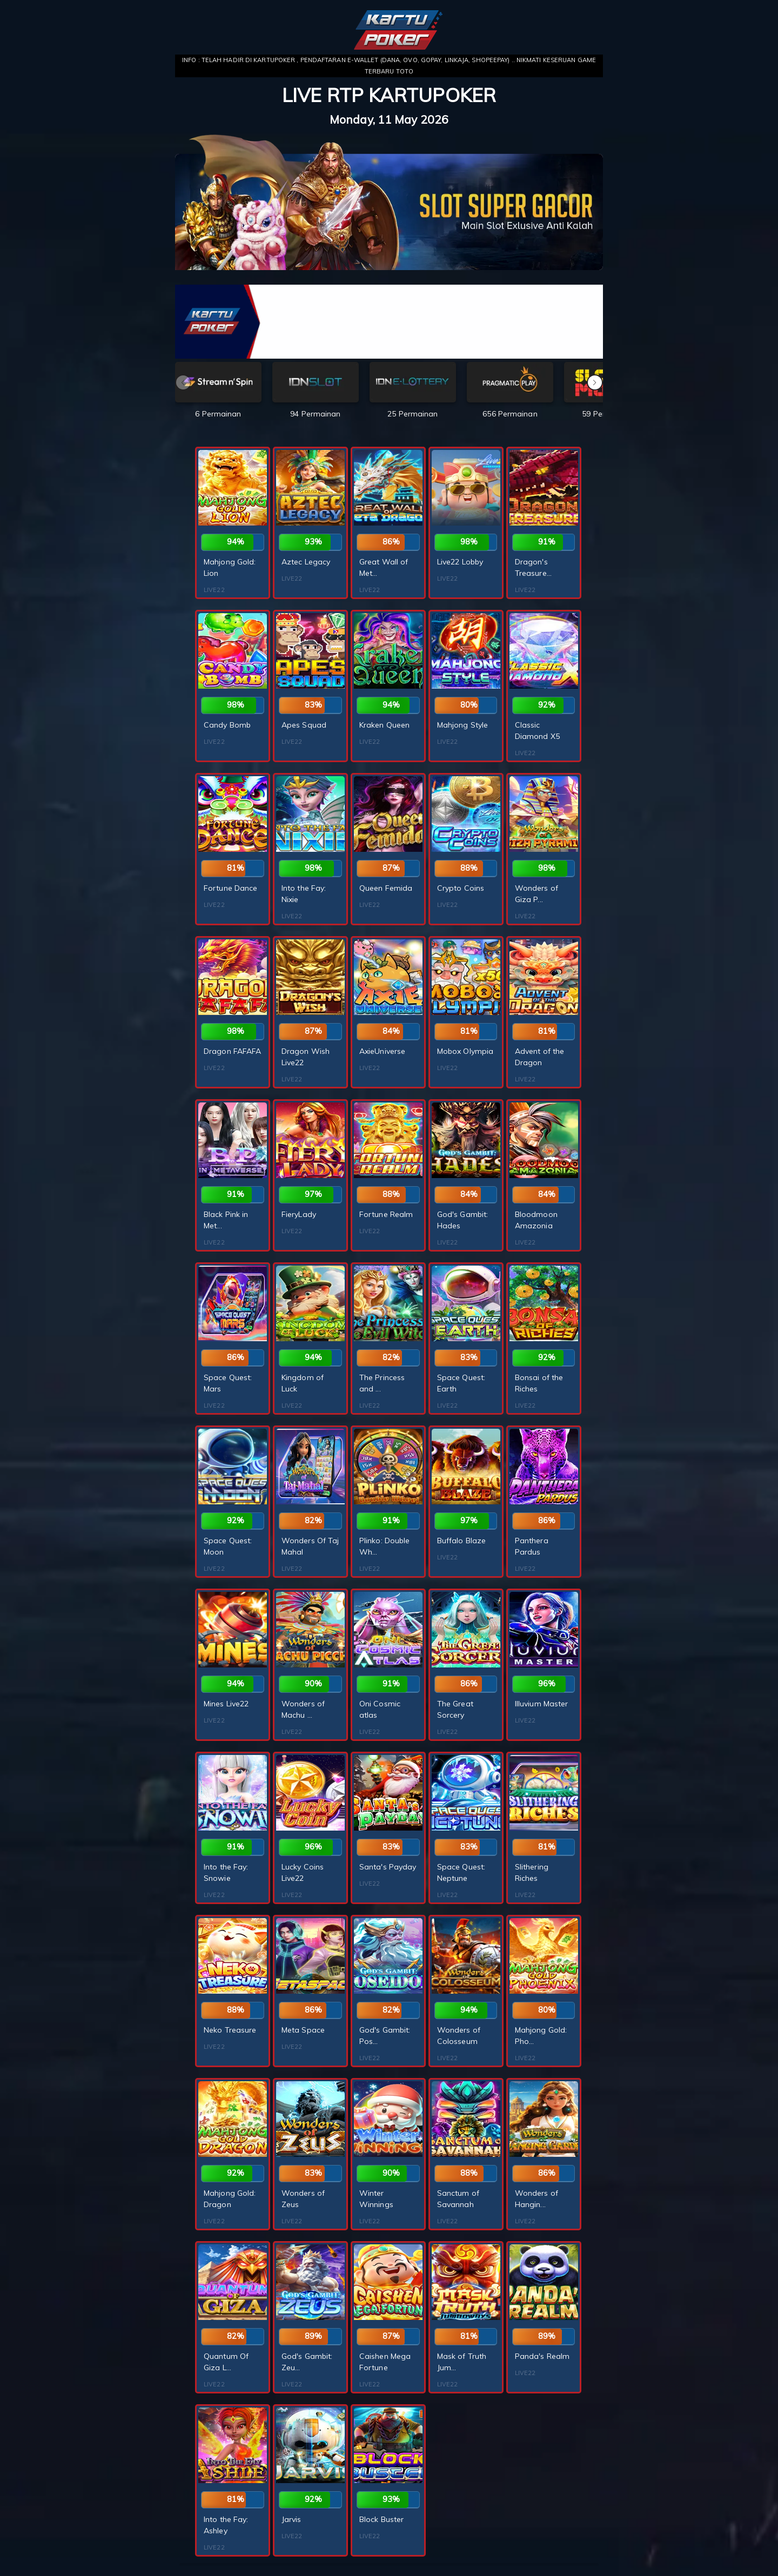 The image size is (778, 2576). Describe the element at coordinates (595, 382) in the screenshot. I see `[button]` at that location.